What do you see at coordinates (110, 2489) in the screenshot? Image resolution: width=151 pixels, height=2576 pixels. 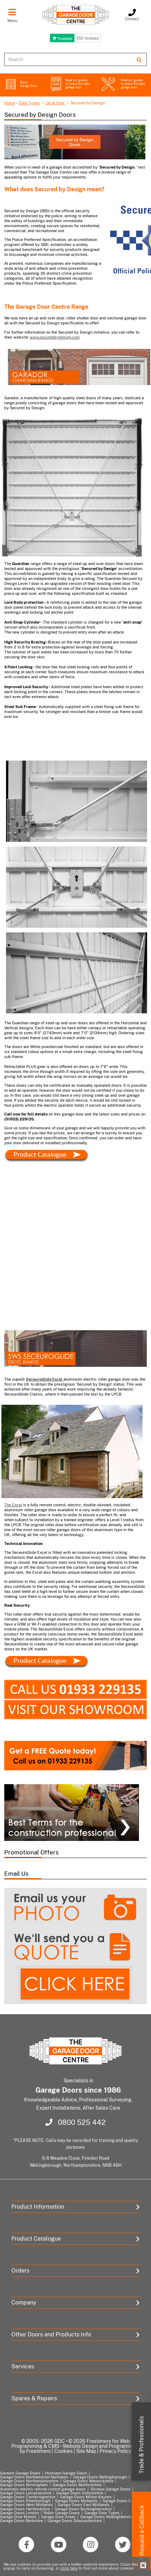 I see `Silvelox Garage Doors` at bounding box center [110, 2489].